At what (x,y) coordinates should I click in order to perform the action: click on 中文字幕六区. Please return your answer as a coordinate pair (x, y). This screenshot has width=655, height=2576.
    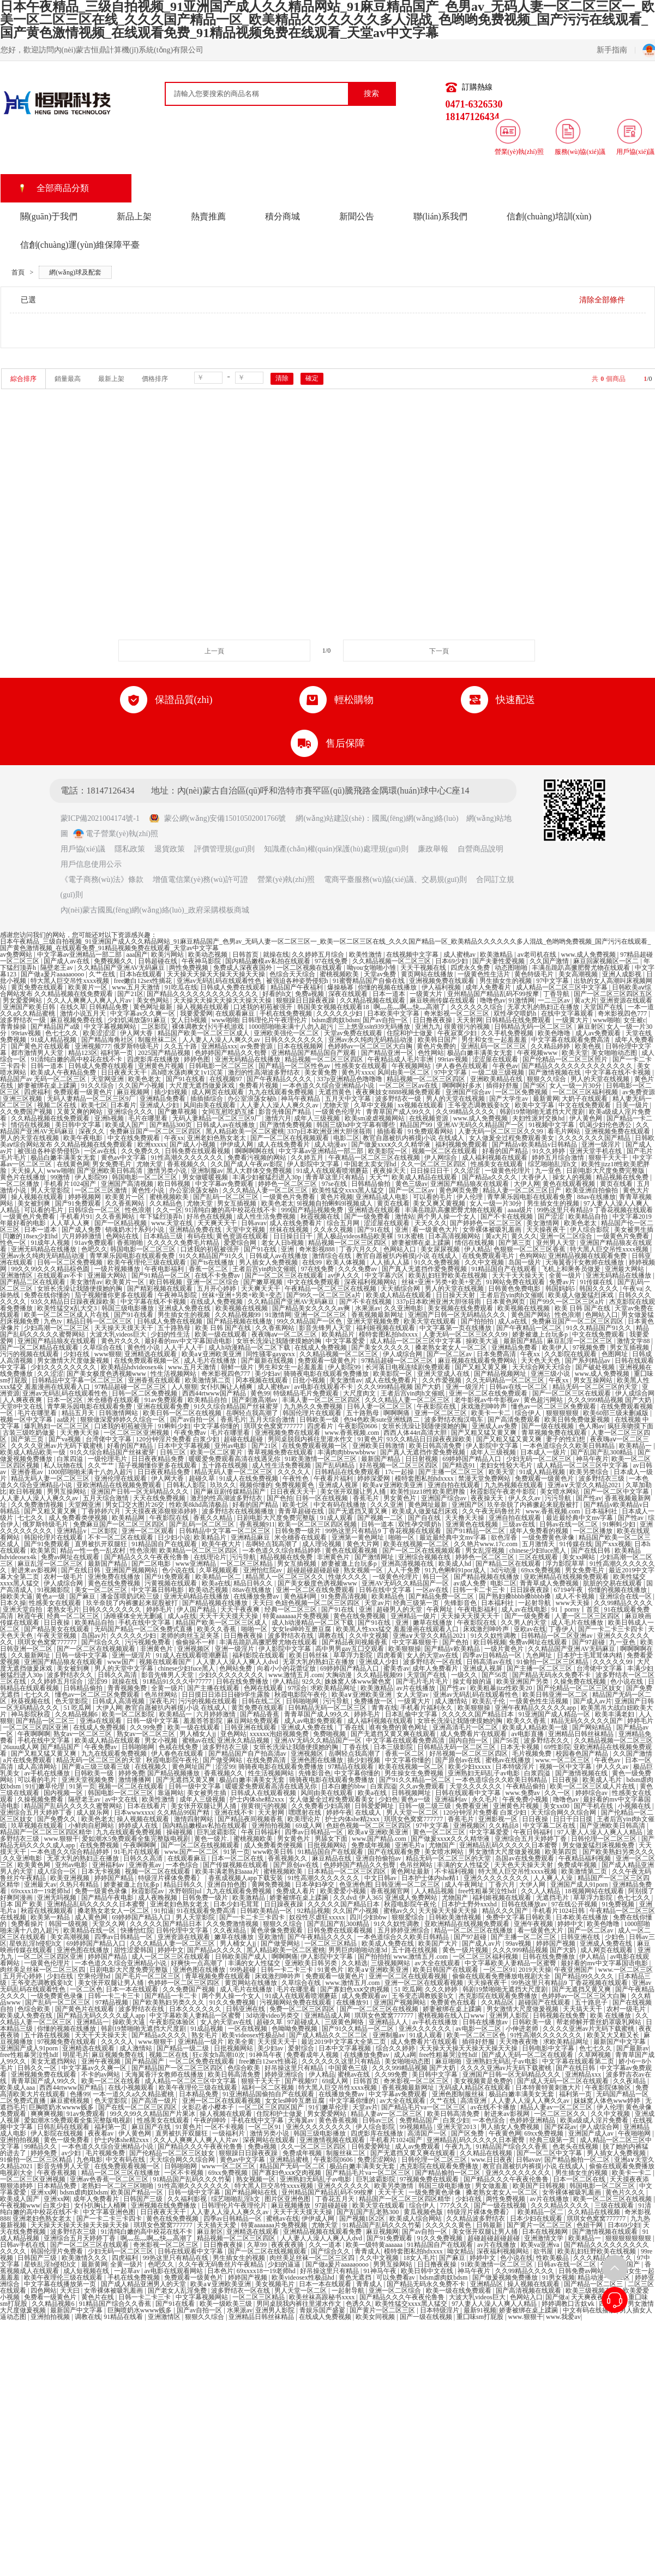
    Looking at the image, I should click on (385, 1275).